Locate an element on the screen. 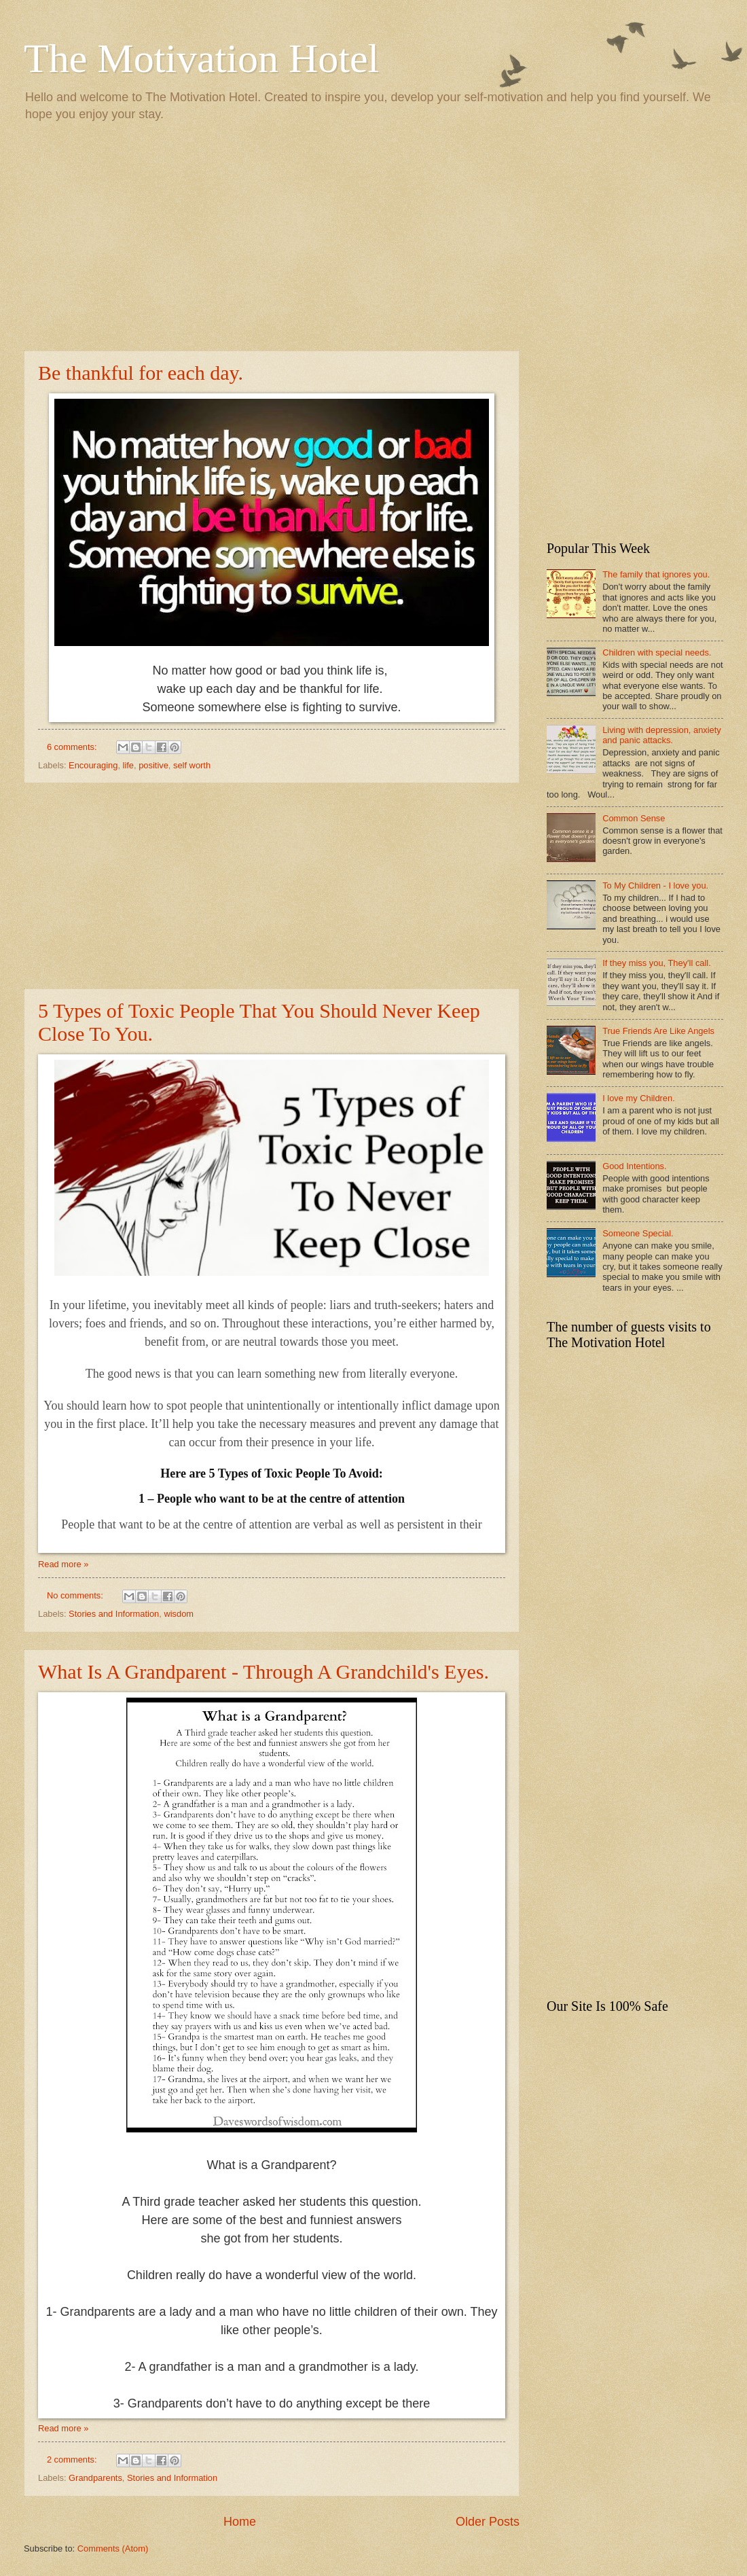  positive is located at coordinates (153, 765).